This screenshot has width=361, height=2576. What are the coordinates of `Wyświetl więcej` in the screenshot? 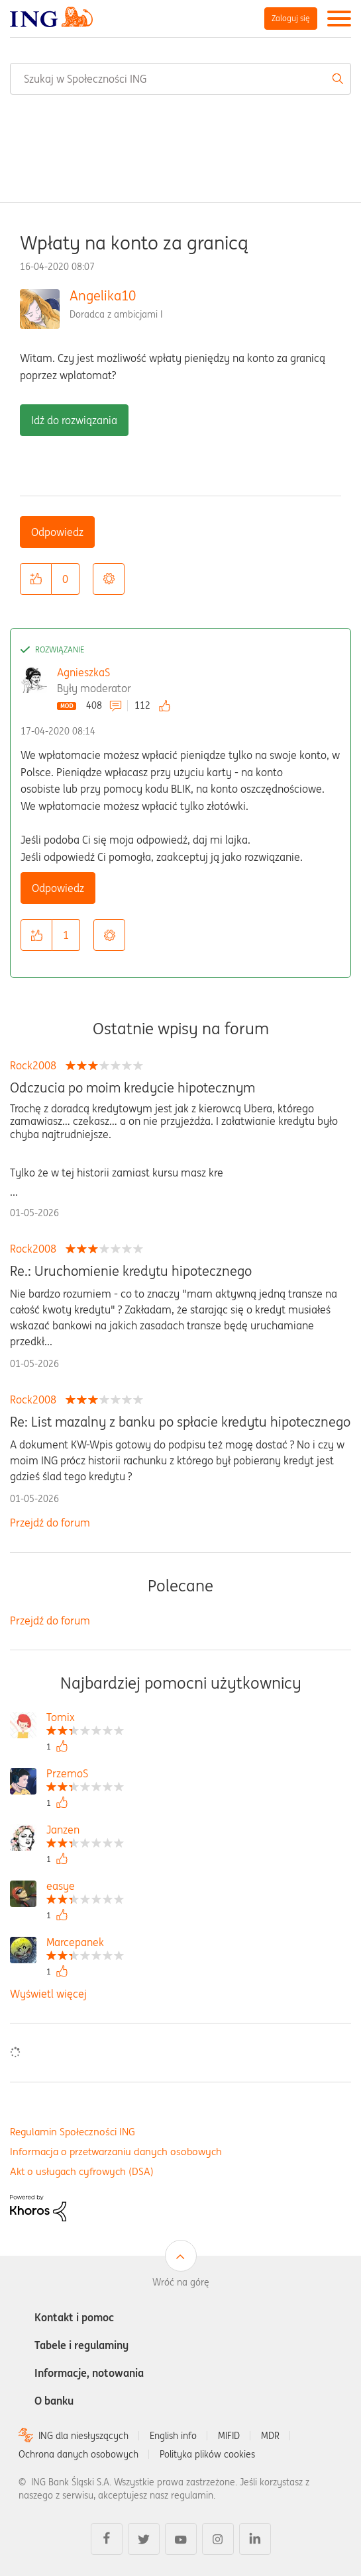 It's located at (48, 1993).